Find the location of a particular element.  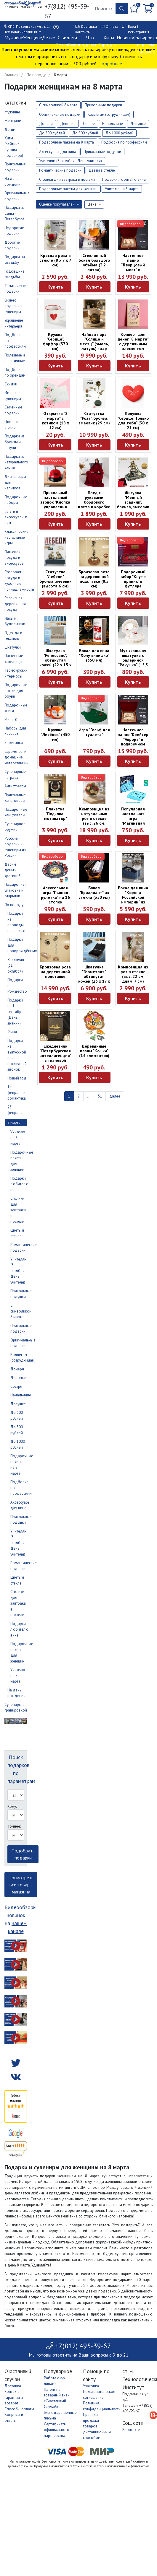

Антистрессы is located at coordinates (15, 786).